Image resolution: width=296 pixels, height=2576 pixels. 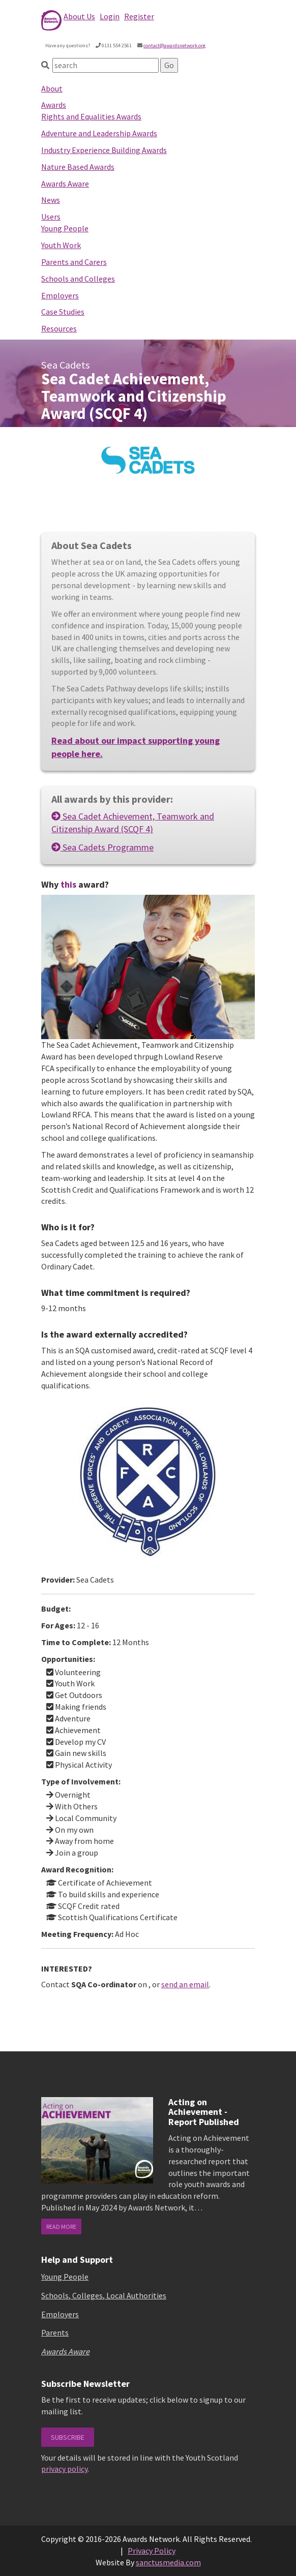 What do you see at coordinates (99, 133) in the screenshot?
I see `Adventure and Leadership Awards` at bounding box center [99, 133].